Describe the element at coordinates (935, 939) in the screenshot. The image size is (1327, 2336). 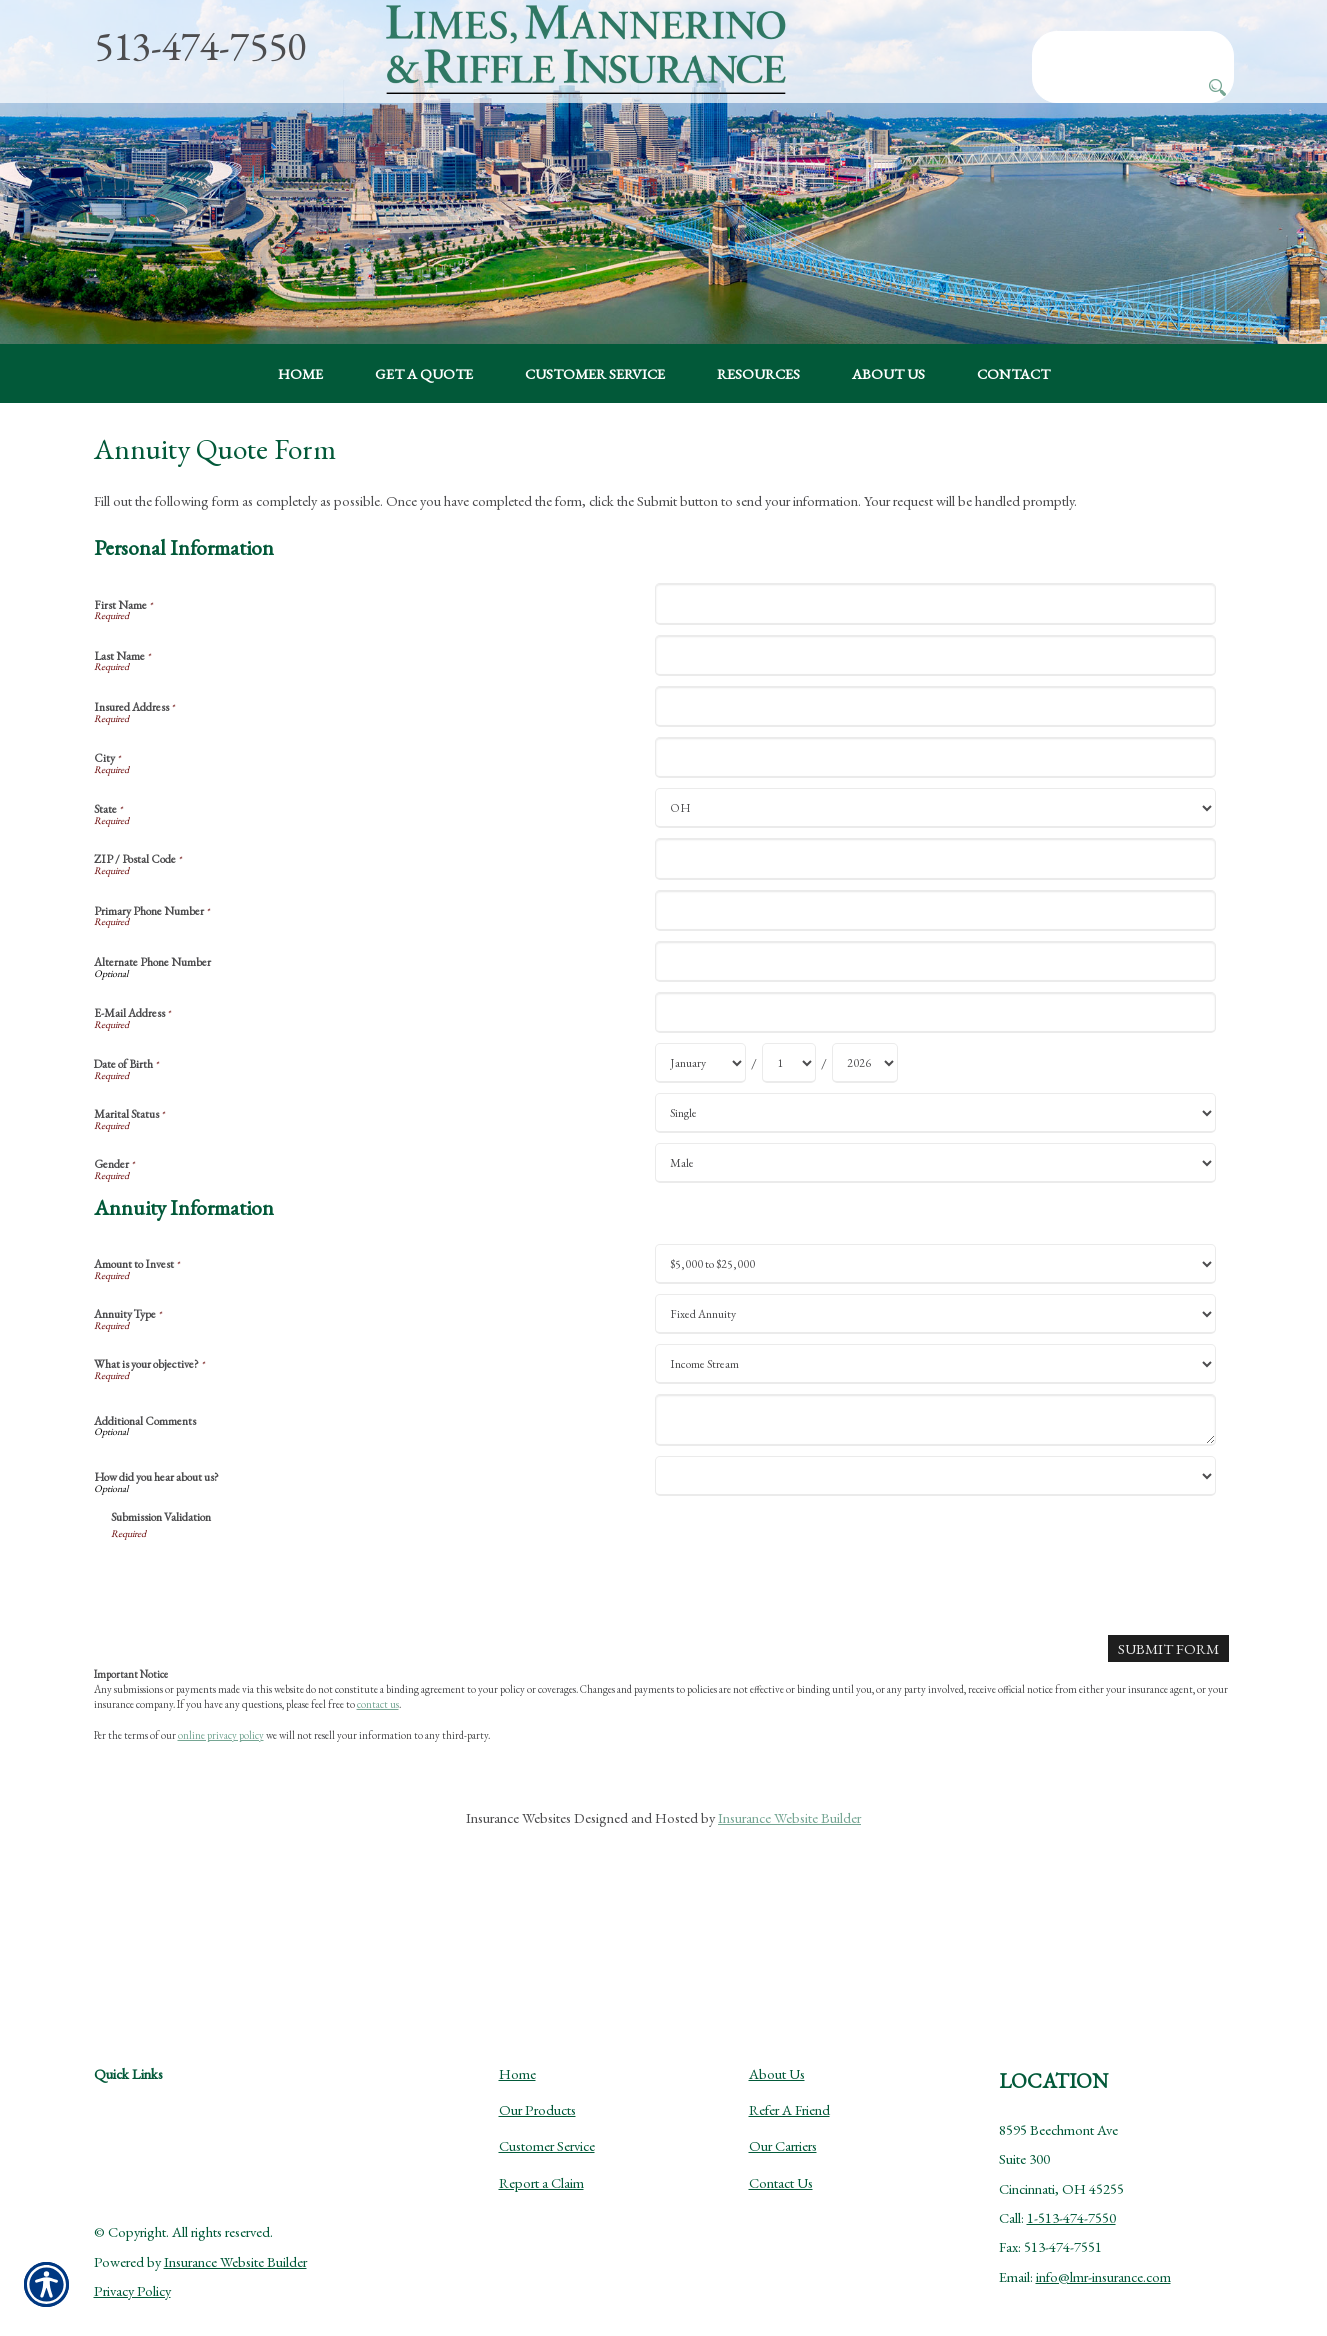
I see `[Personal Information ZIP / Postal Code]` at that location.